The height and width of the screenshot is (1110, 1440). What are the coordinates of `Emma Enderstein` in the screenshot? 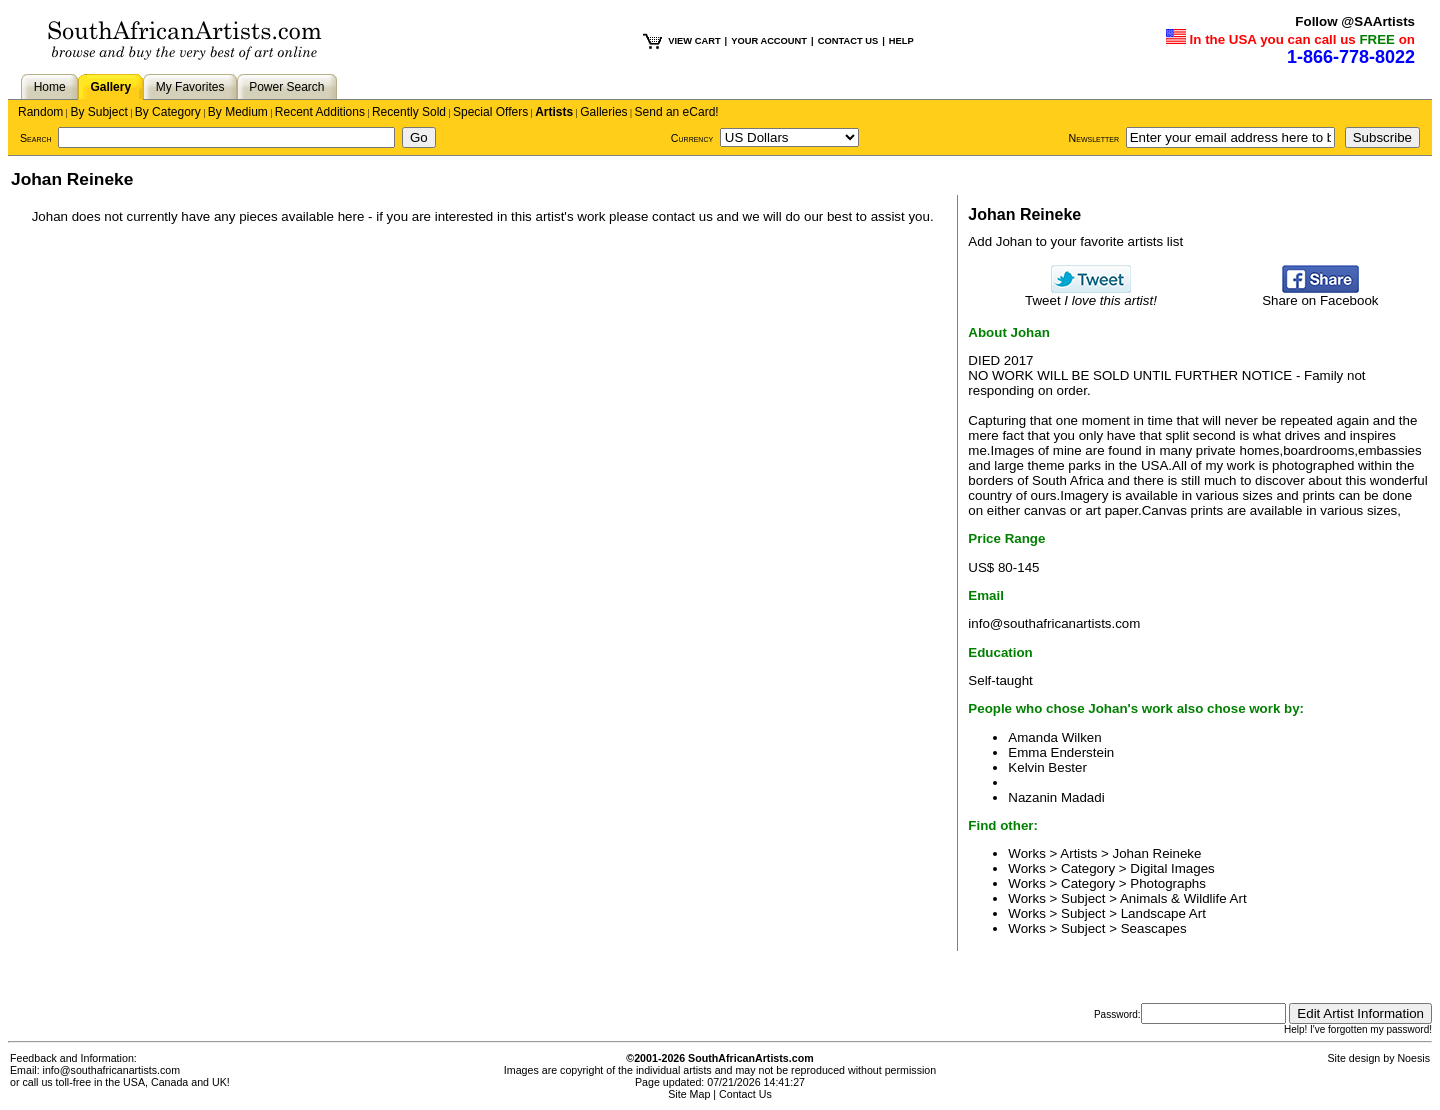 It's located at (1061, 752).